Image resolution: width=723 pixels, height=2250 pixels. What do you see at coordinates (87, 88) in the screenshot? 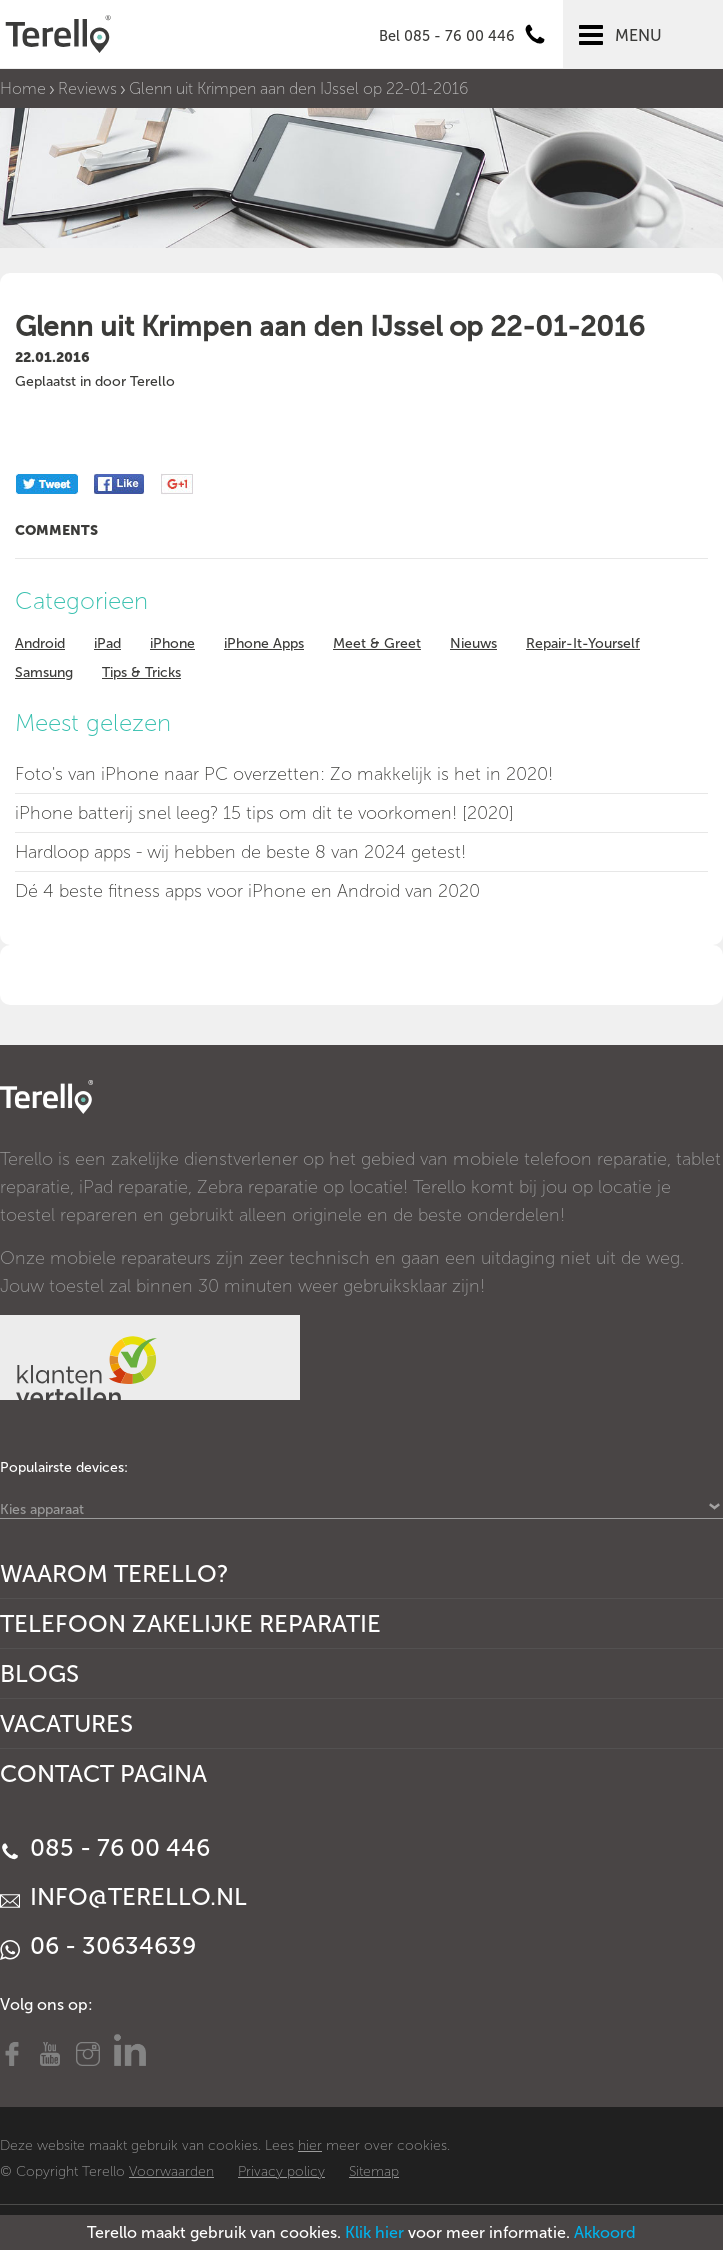
I see `Reviews` at bounding box center [87, 88].